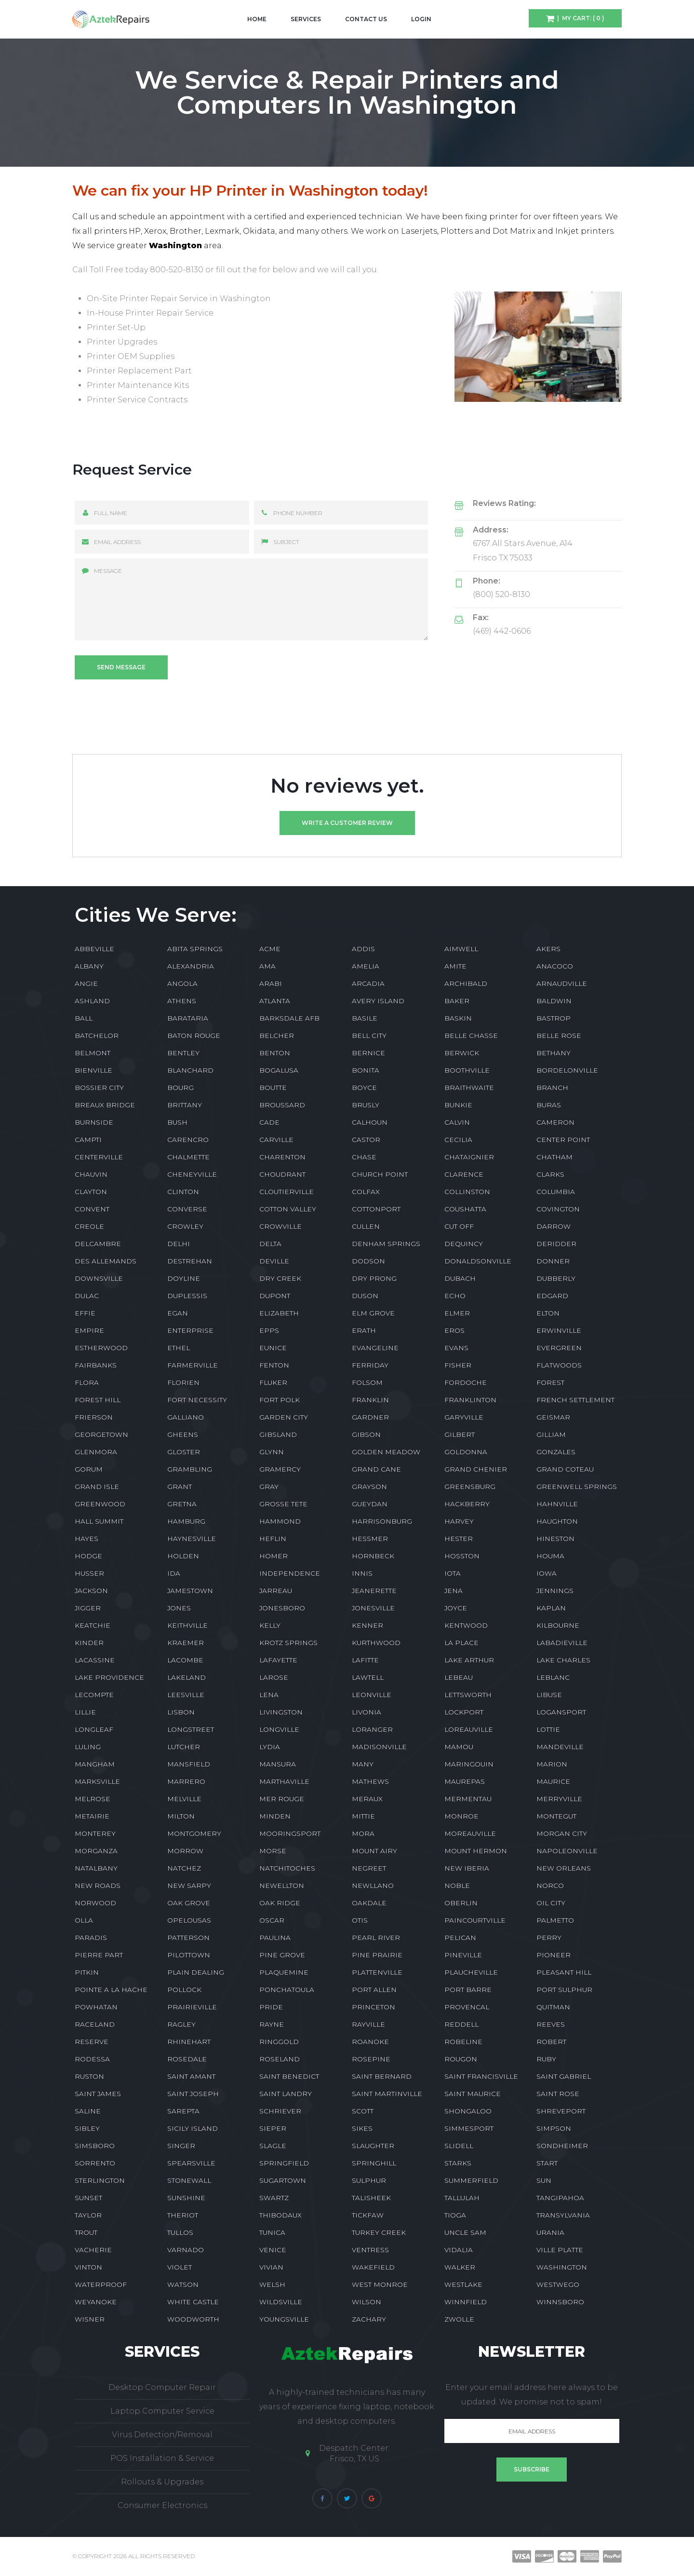 Image resolution: width=694 pixels, height=2576 pixels. Describe the element at coordinates (374, 2163) in the screenshot. I see `SPRINGHILL` at that location.